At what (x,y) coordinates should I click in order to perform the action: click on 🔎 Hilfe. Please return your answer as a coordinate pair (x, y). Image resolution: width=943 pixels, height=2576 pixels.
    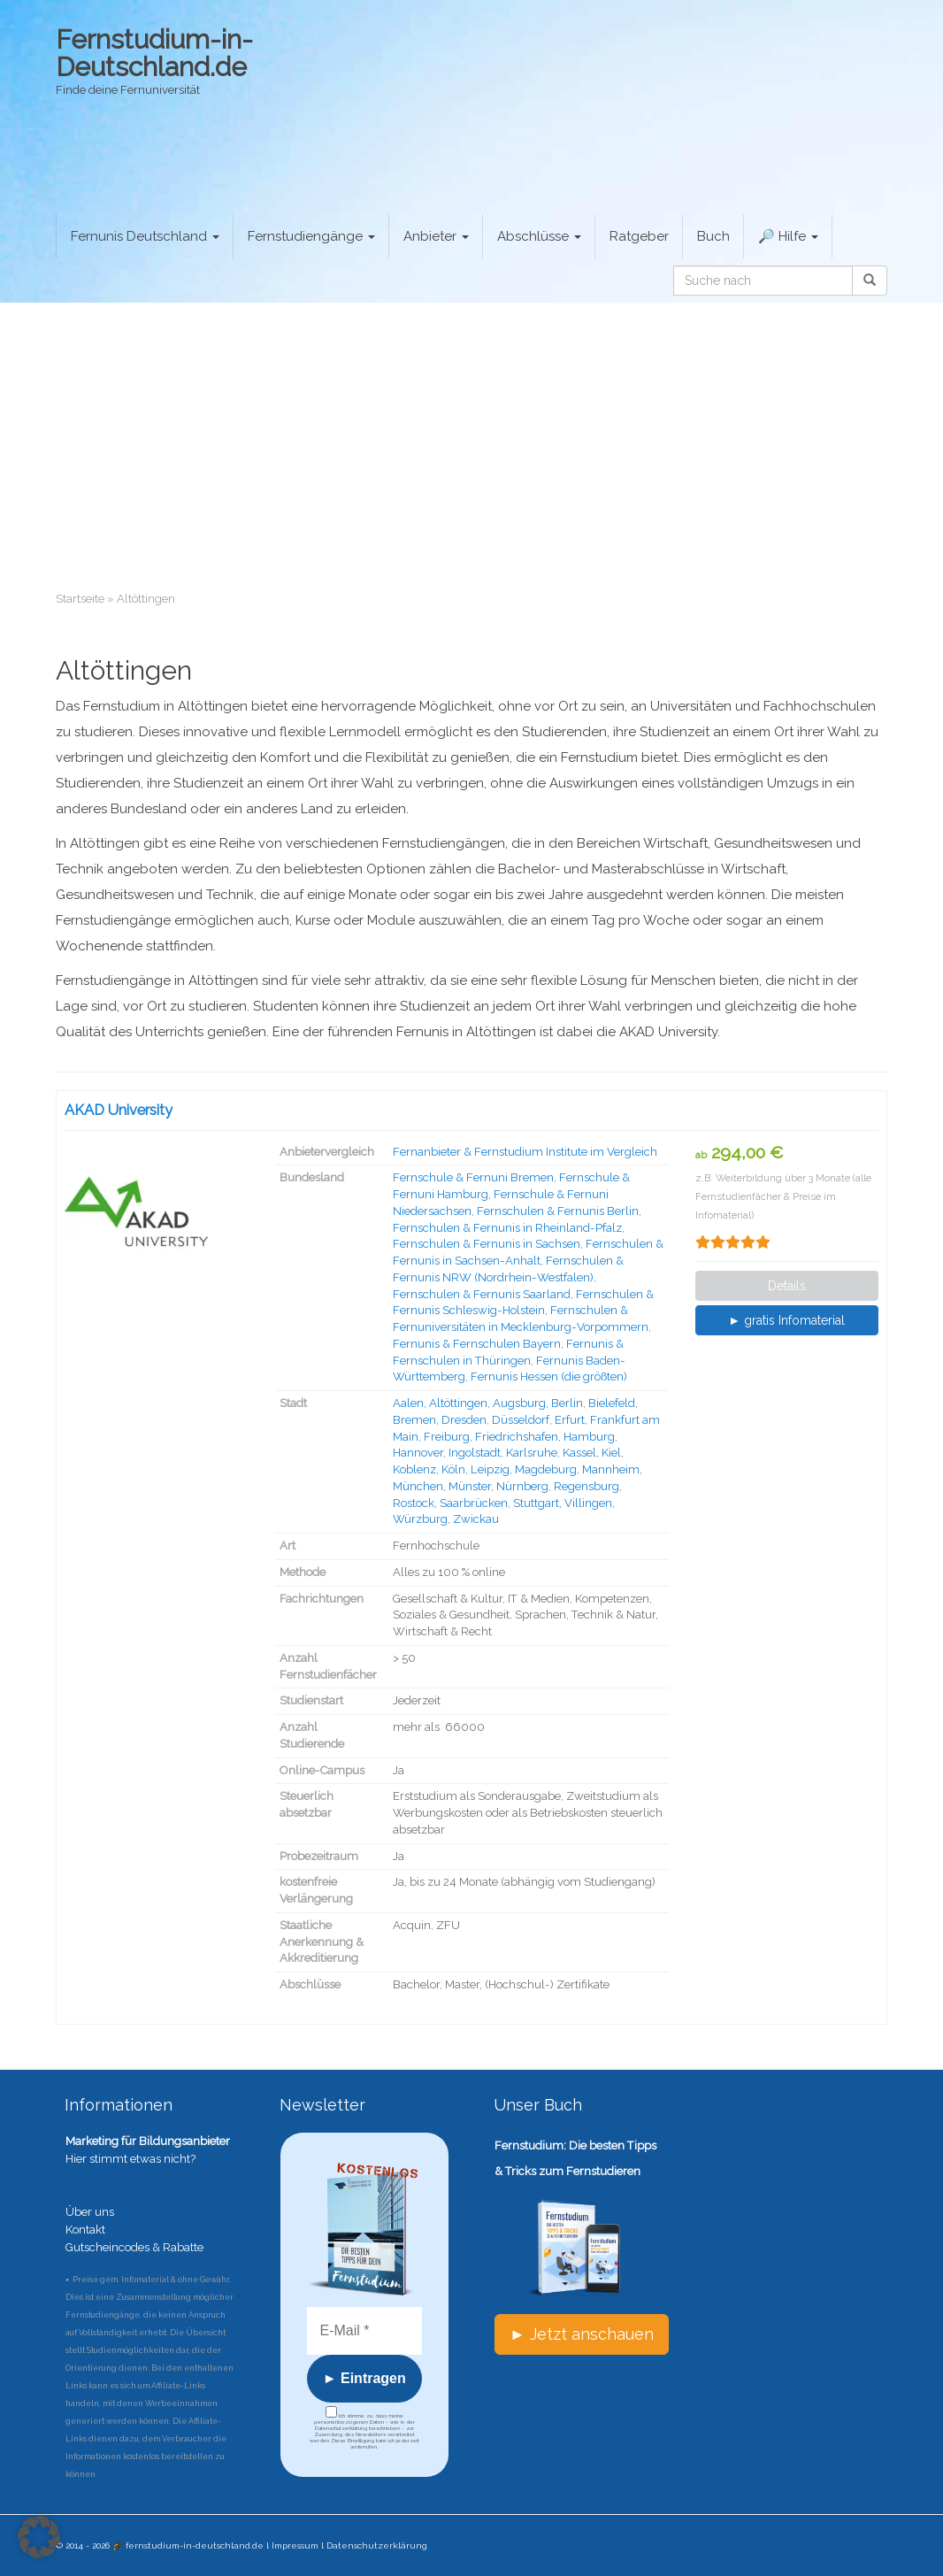
    Looking at the image, I should click on (788, 236).